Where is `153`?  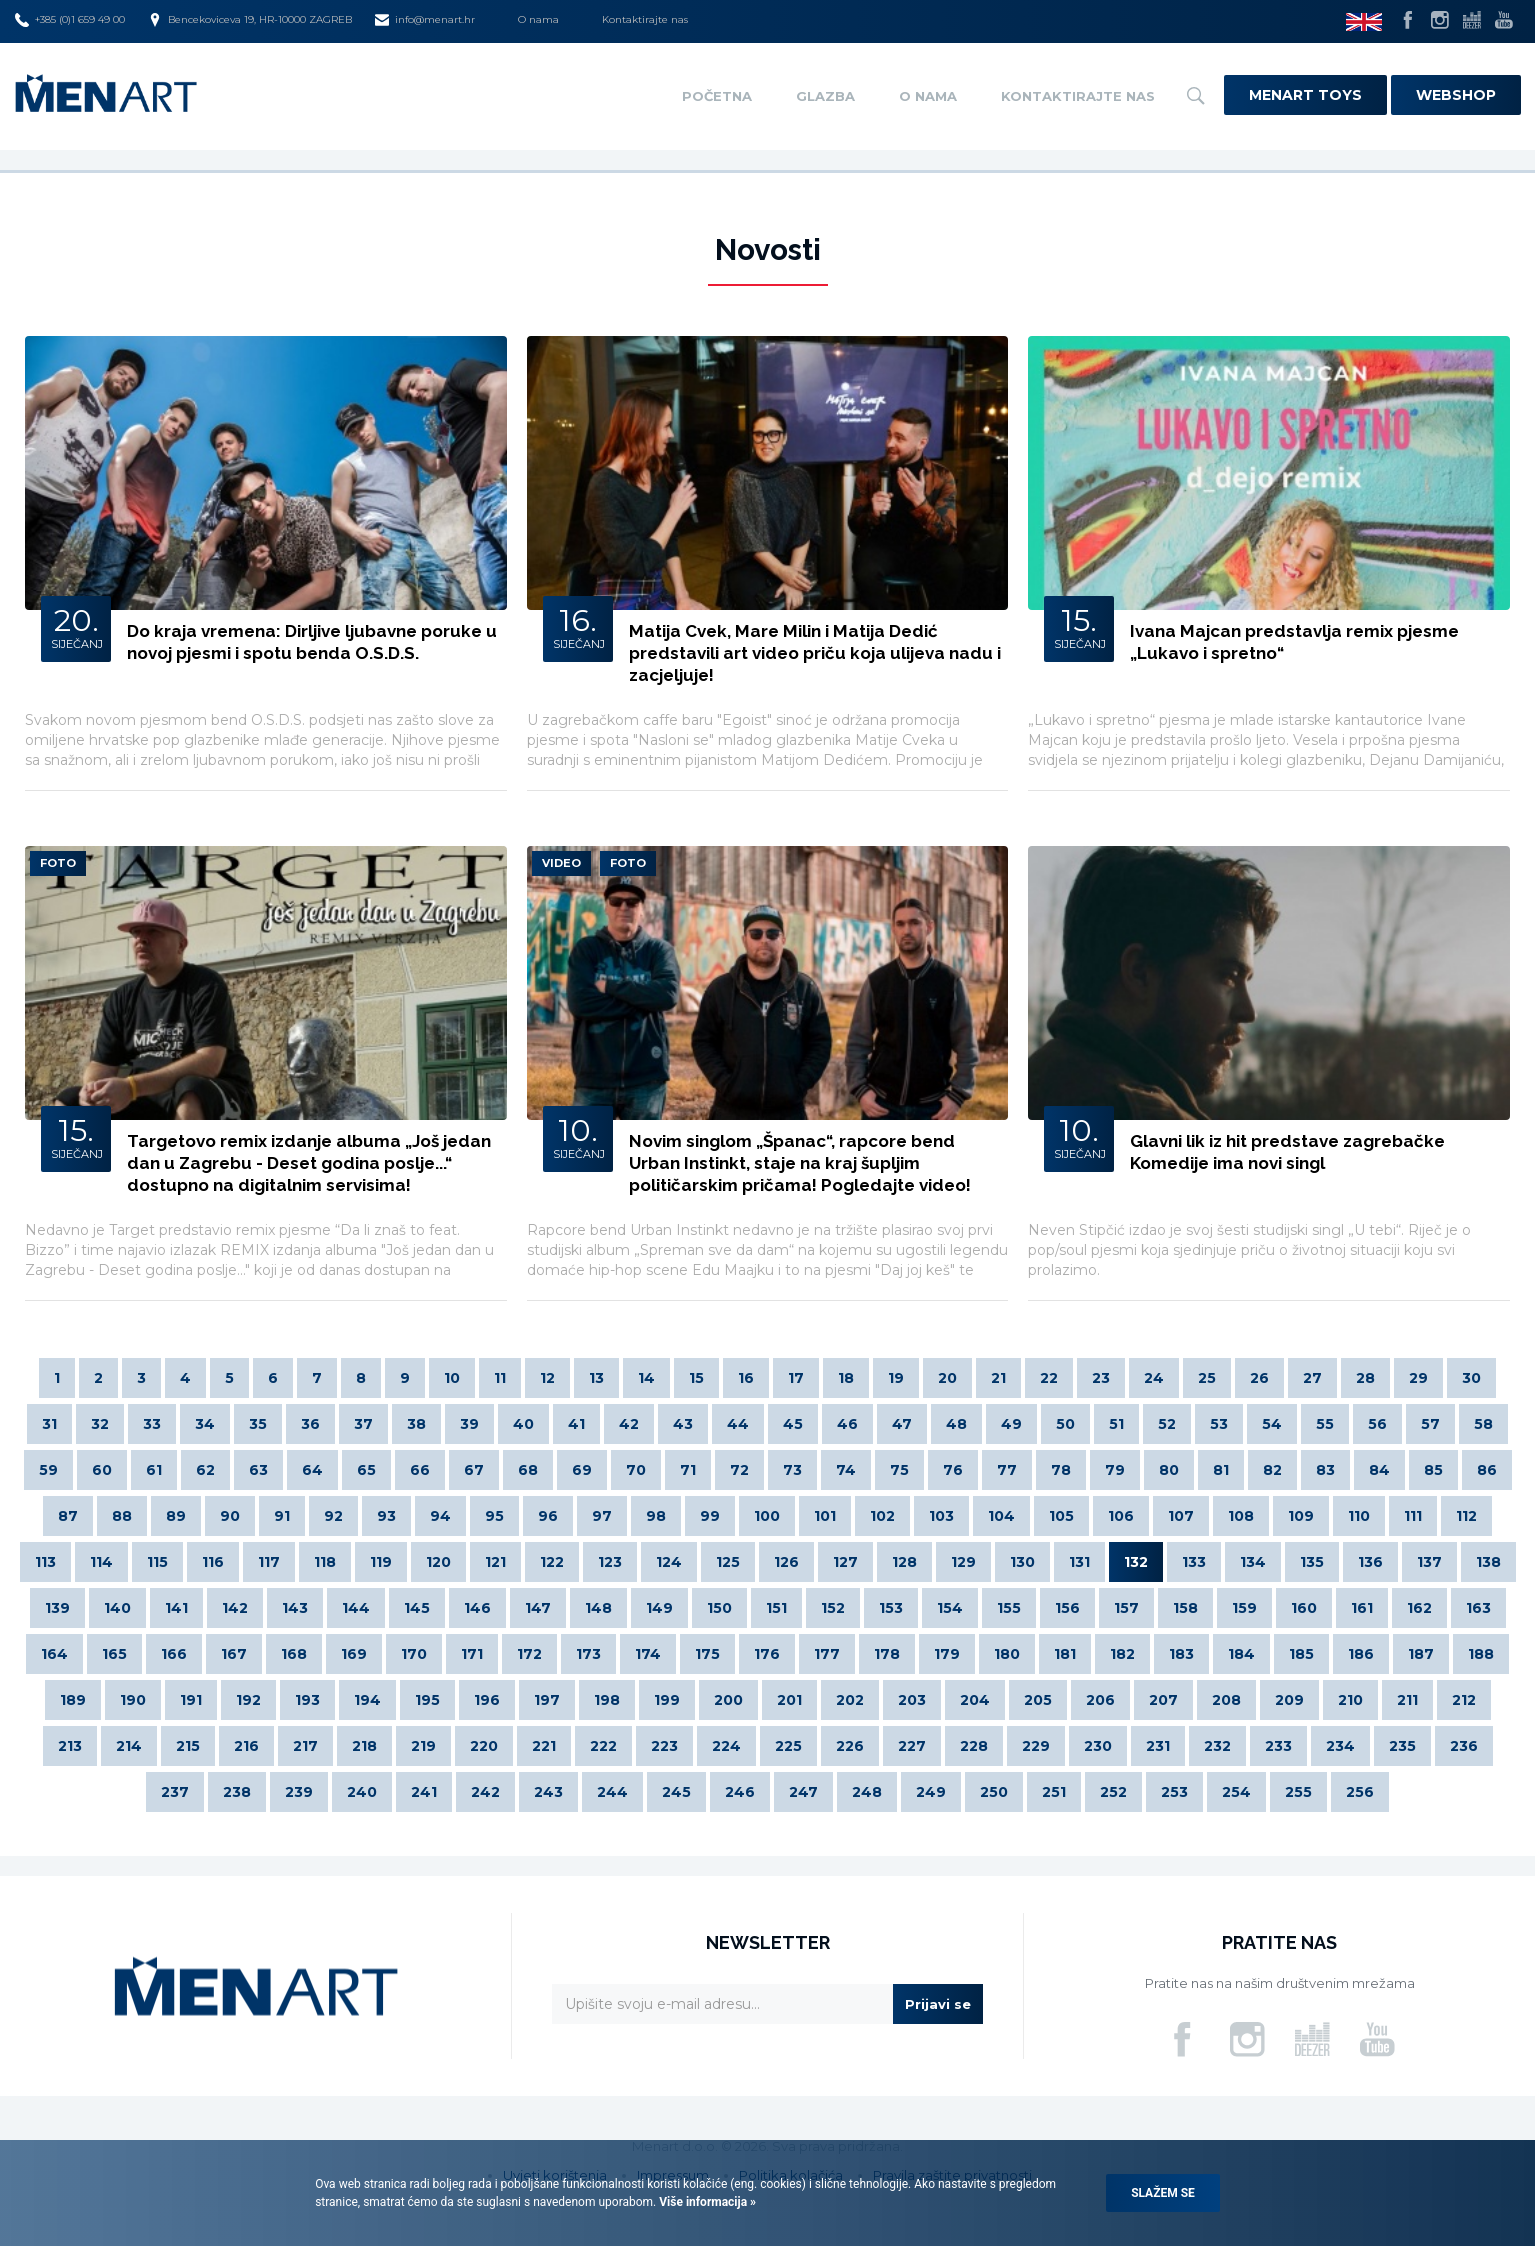 153 is located at coordinates (891, 1608).